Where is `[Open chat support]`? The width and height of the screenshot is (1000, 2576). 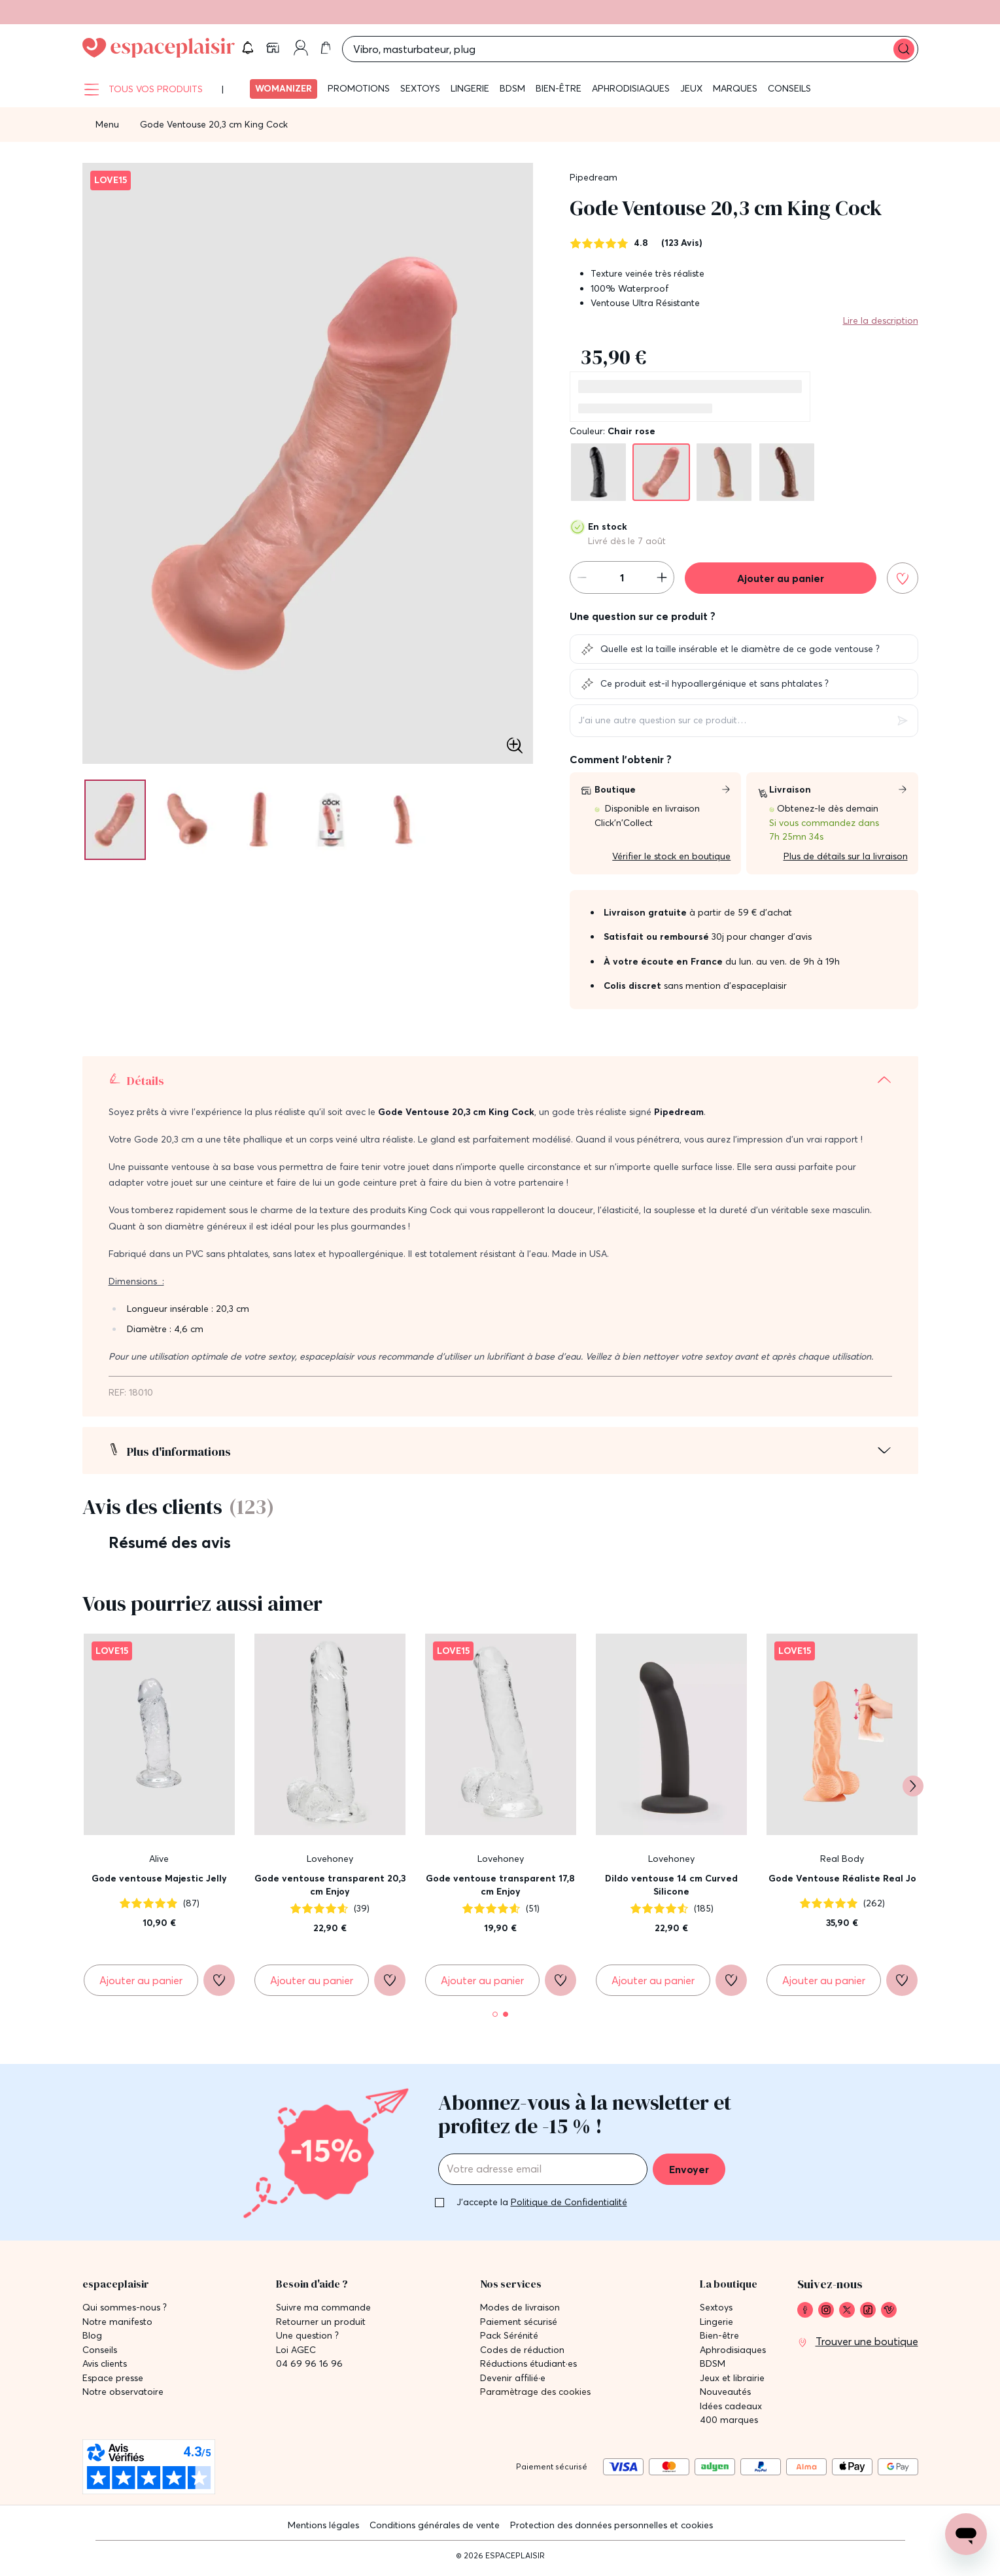
[Open chat support] is located at coordinates (966, 2534).